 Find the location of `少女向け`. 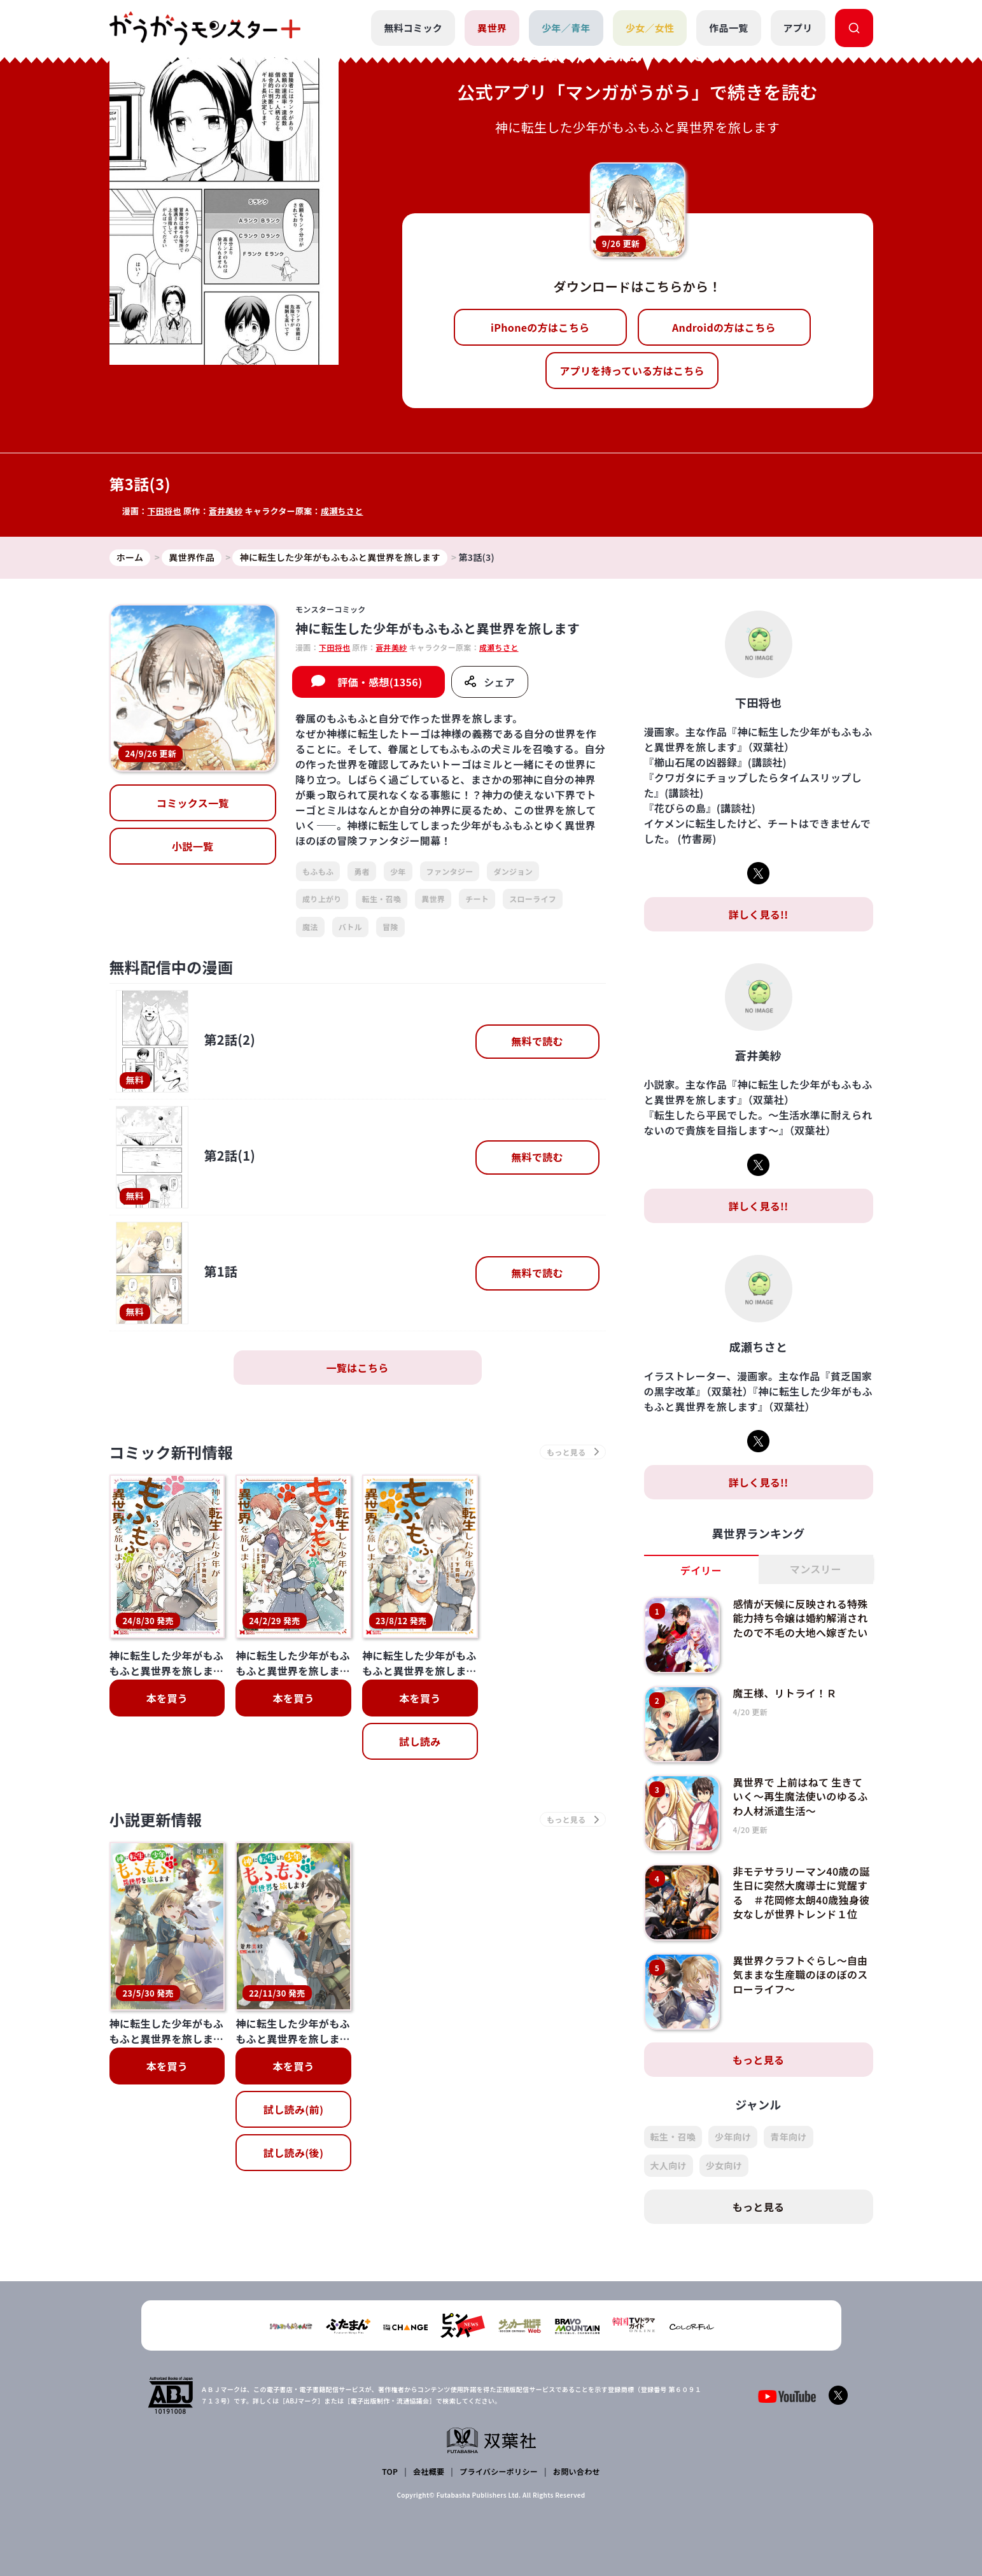

少女向け is located at coordinates (724, 2165).